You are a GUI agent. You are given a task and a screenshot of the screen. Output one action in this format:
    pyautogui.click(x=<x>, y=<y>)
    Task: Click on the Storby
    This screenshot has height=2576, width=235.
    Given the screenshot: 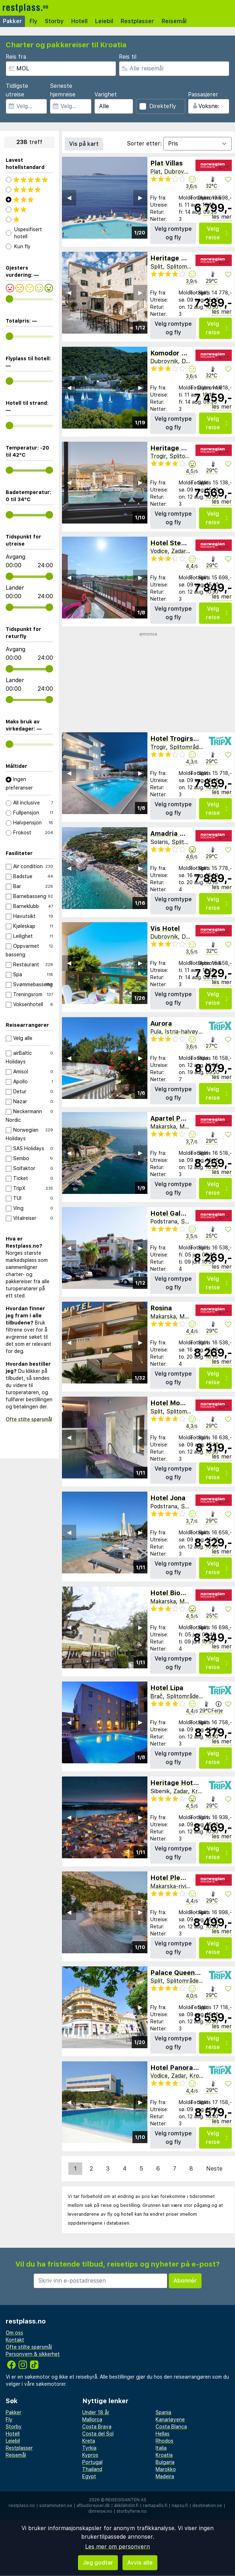 What is the action you would take?
    pyautogui.click(x=54, y=21)
    